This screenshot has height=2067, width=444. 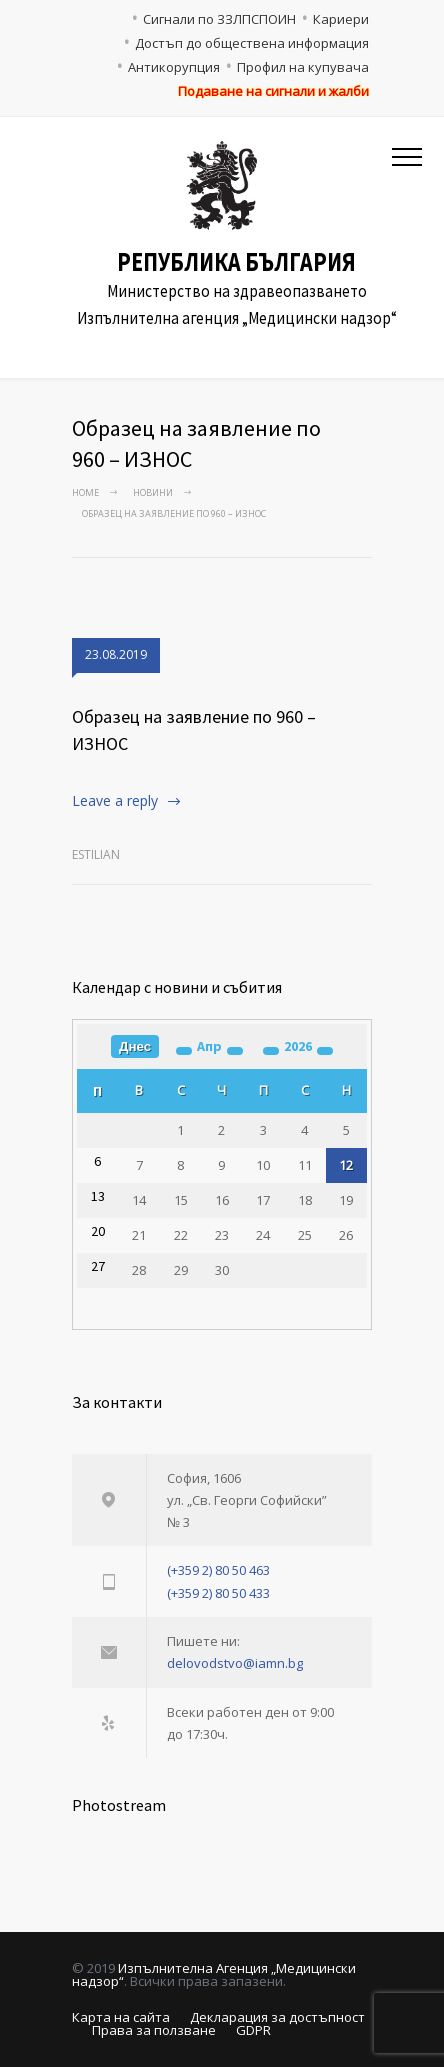 I want to click on Новини, so click(x=153, y=492).